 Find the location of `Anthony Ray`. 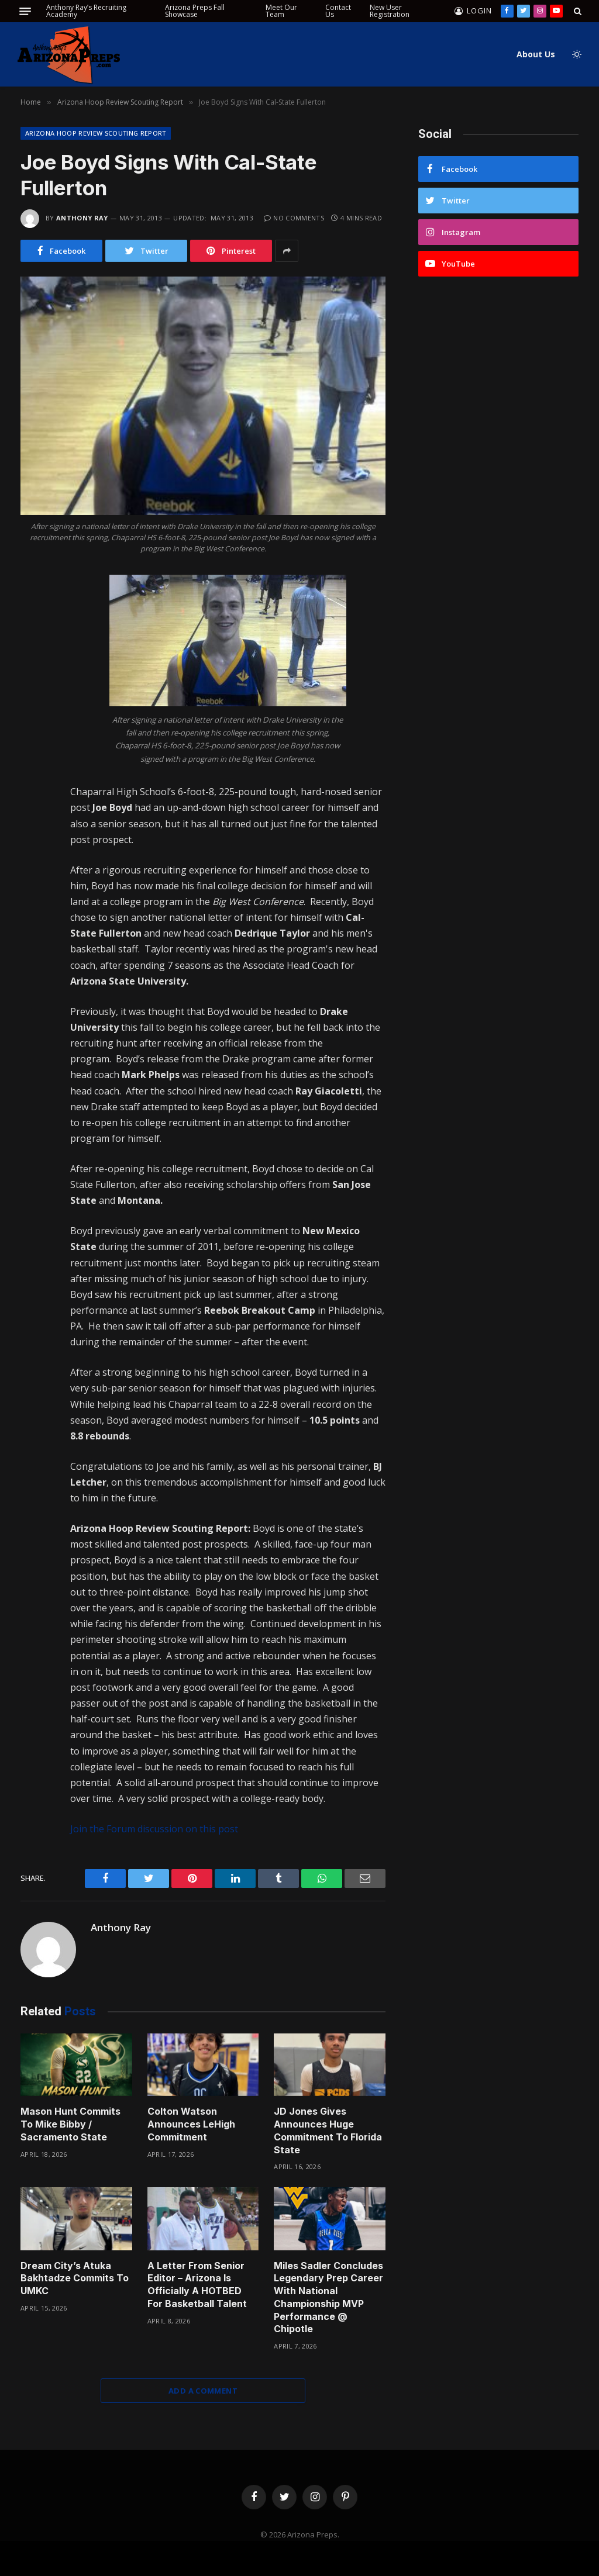

Anthony Ray is located at coordinates (82, 217).